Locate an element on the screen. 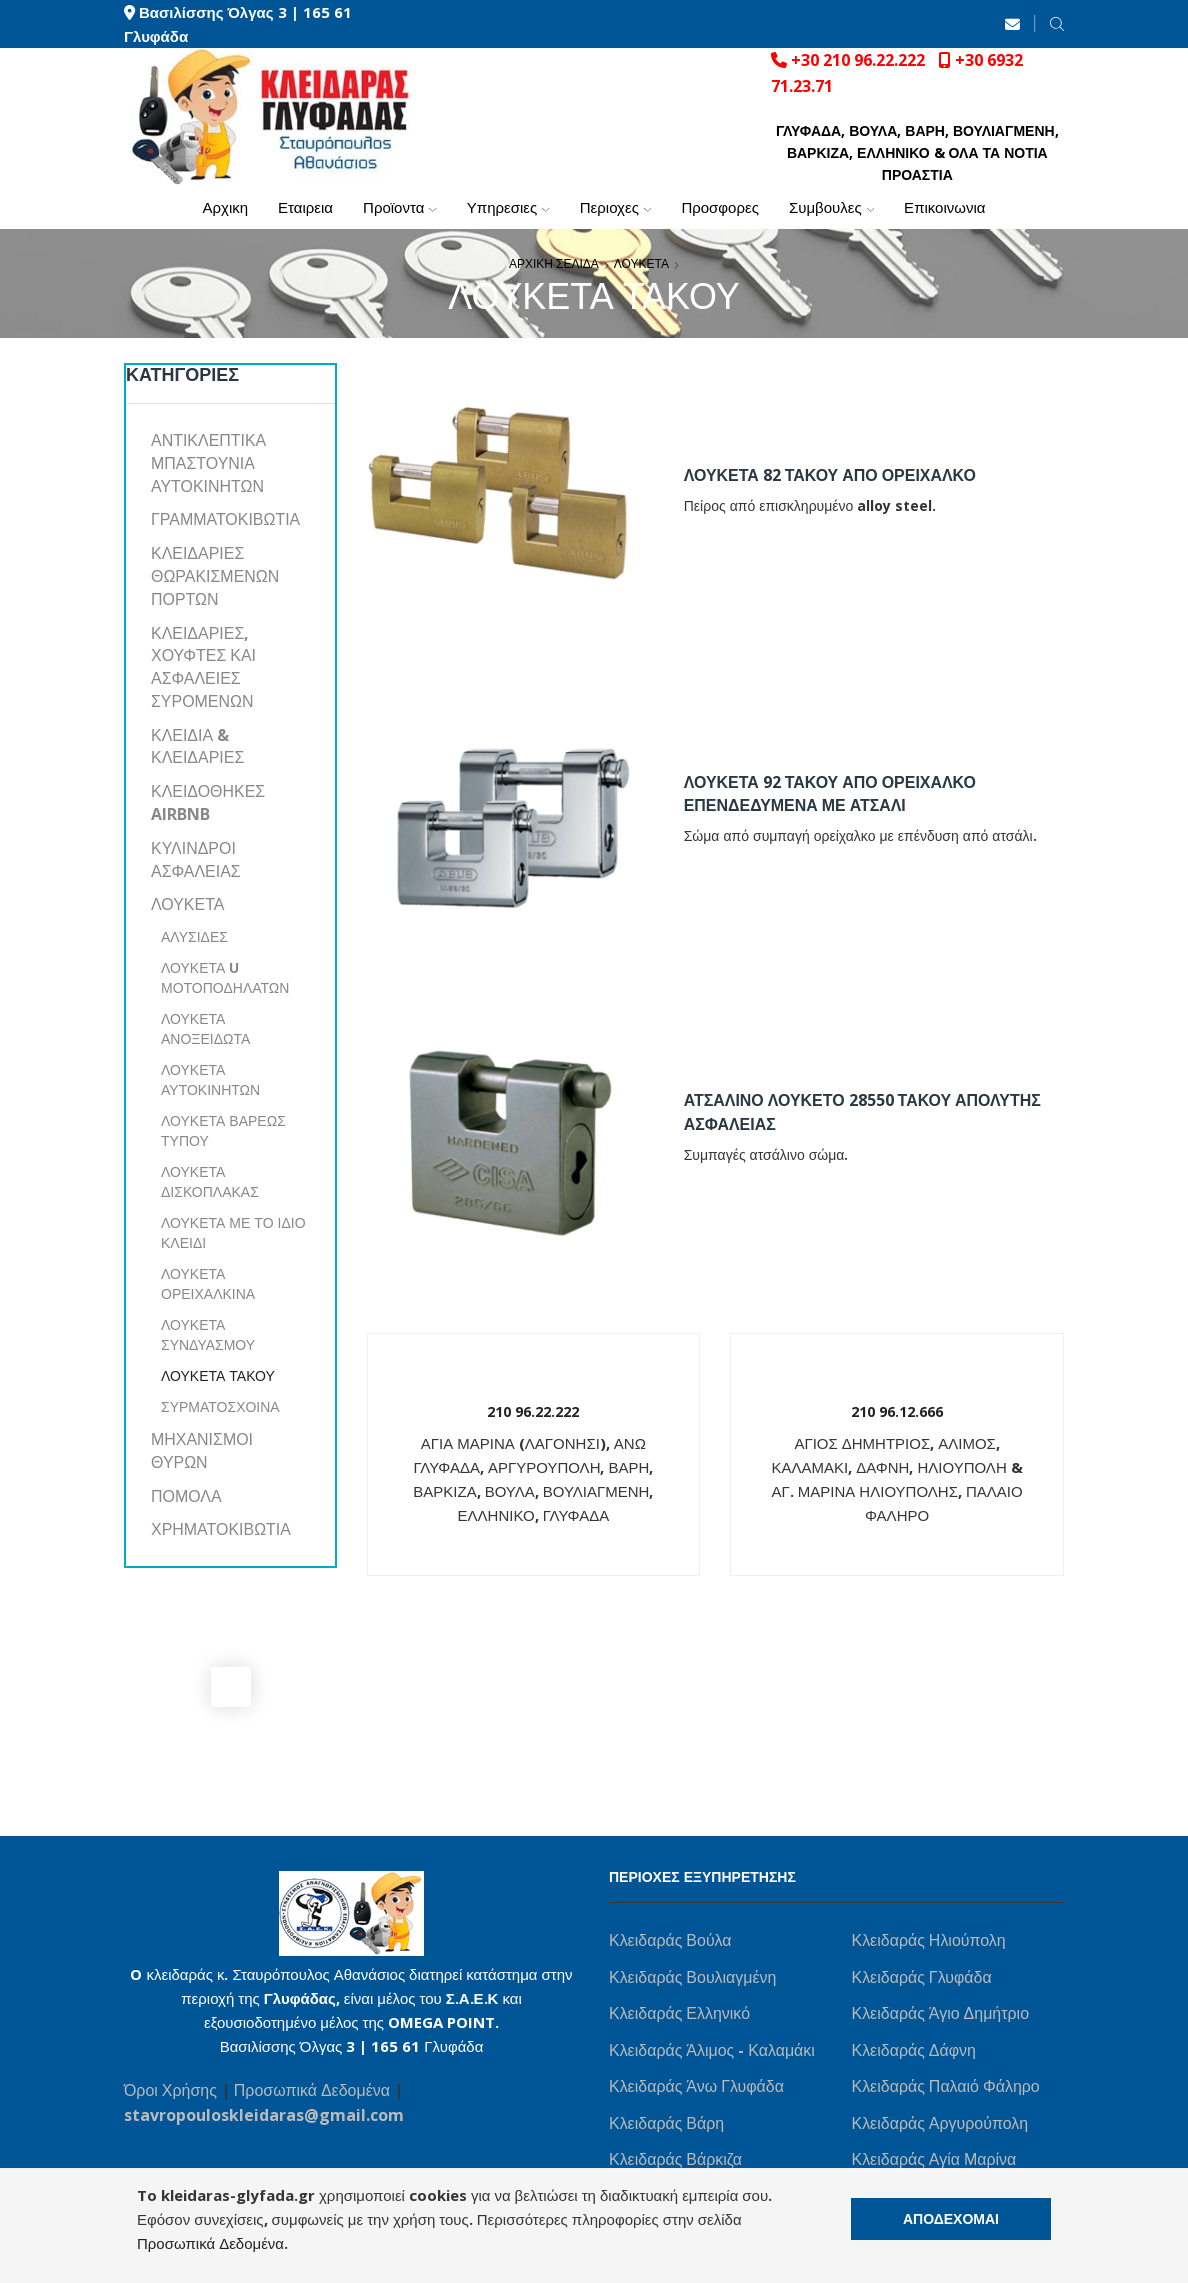 Image resolution: width=1188 pixels, height=2283 pixels. Κλειδαράς Άλιμος - Καλαμάκι is located at coordinates (712, 2050).